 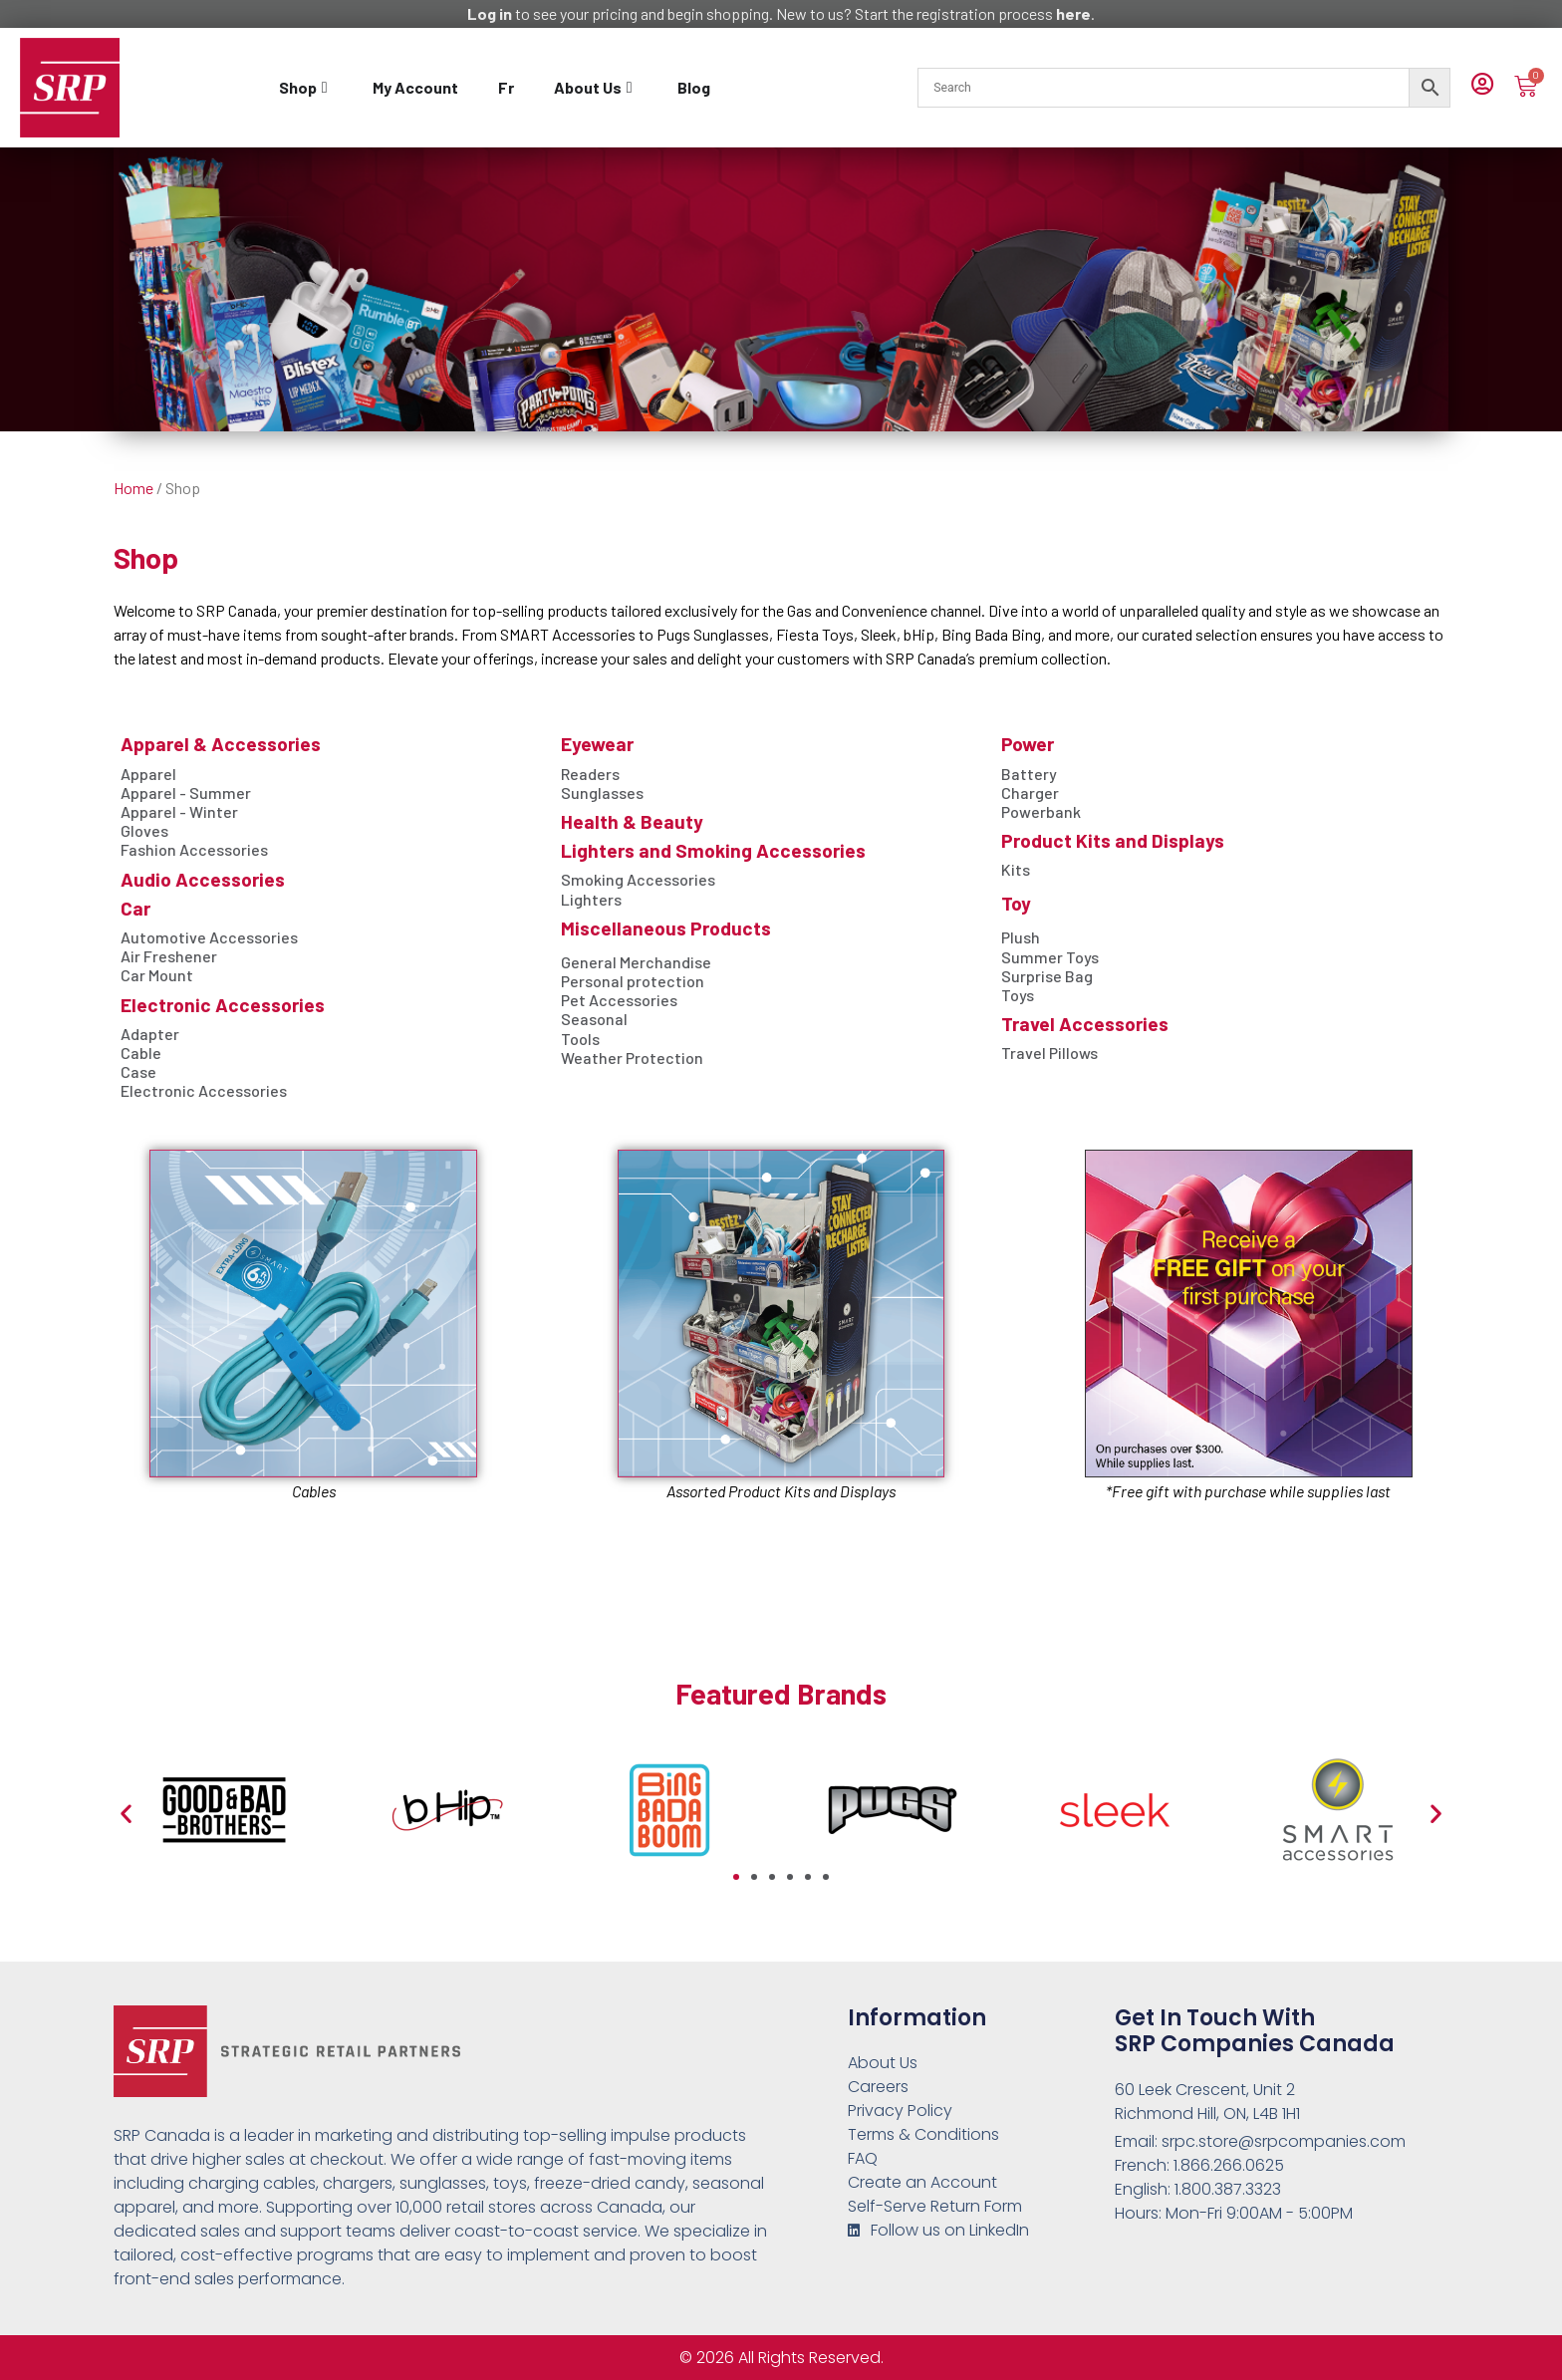 What do you see at coordinates (632, 821) in the screenshot?
I see `Health & Beauty` at bounding box center [632, 821].